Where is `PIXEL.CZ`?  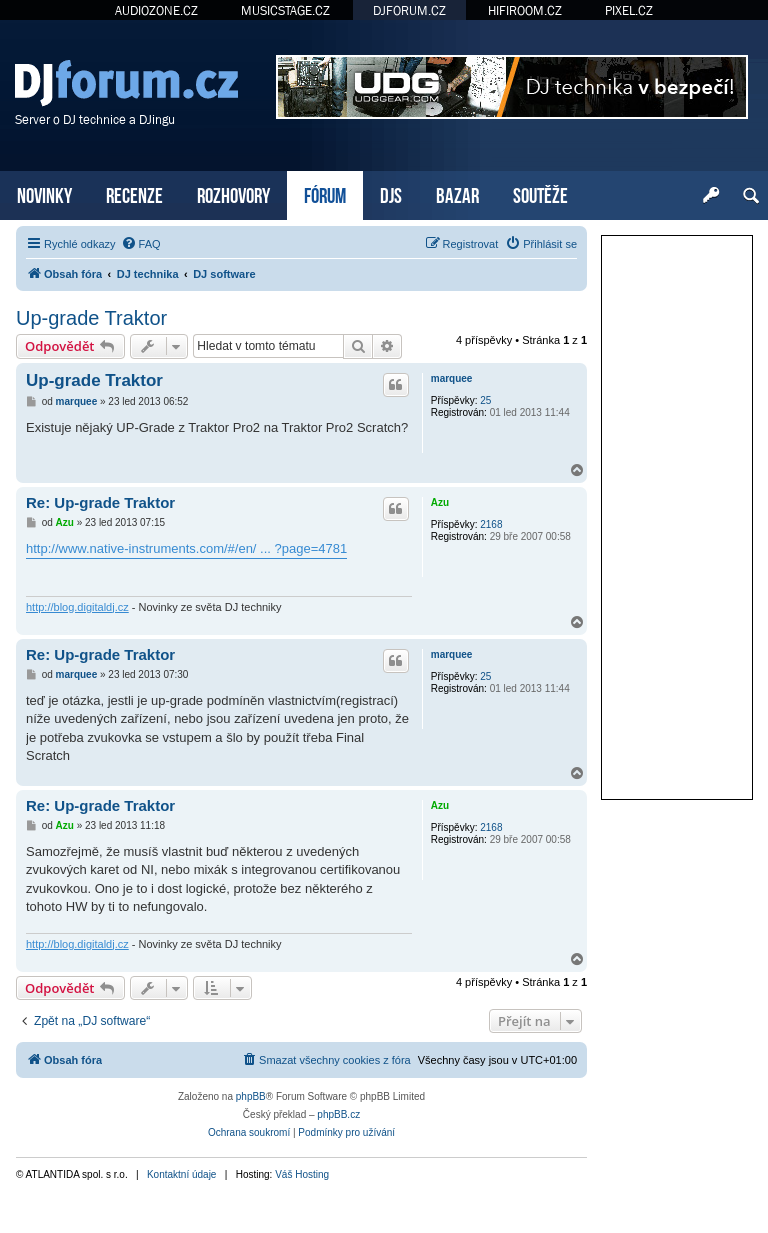 PIXEL.CZ is located at coordinates (629, 10).